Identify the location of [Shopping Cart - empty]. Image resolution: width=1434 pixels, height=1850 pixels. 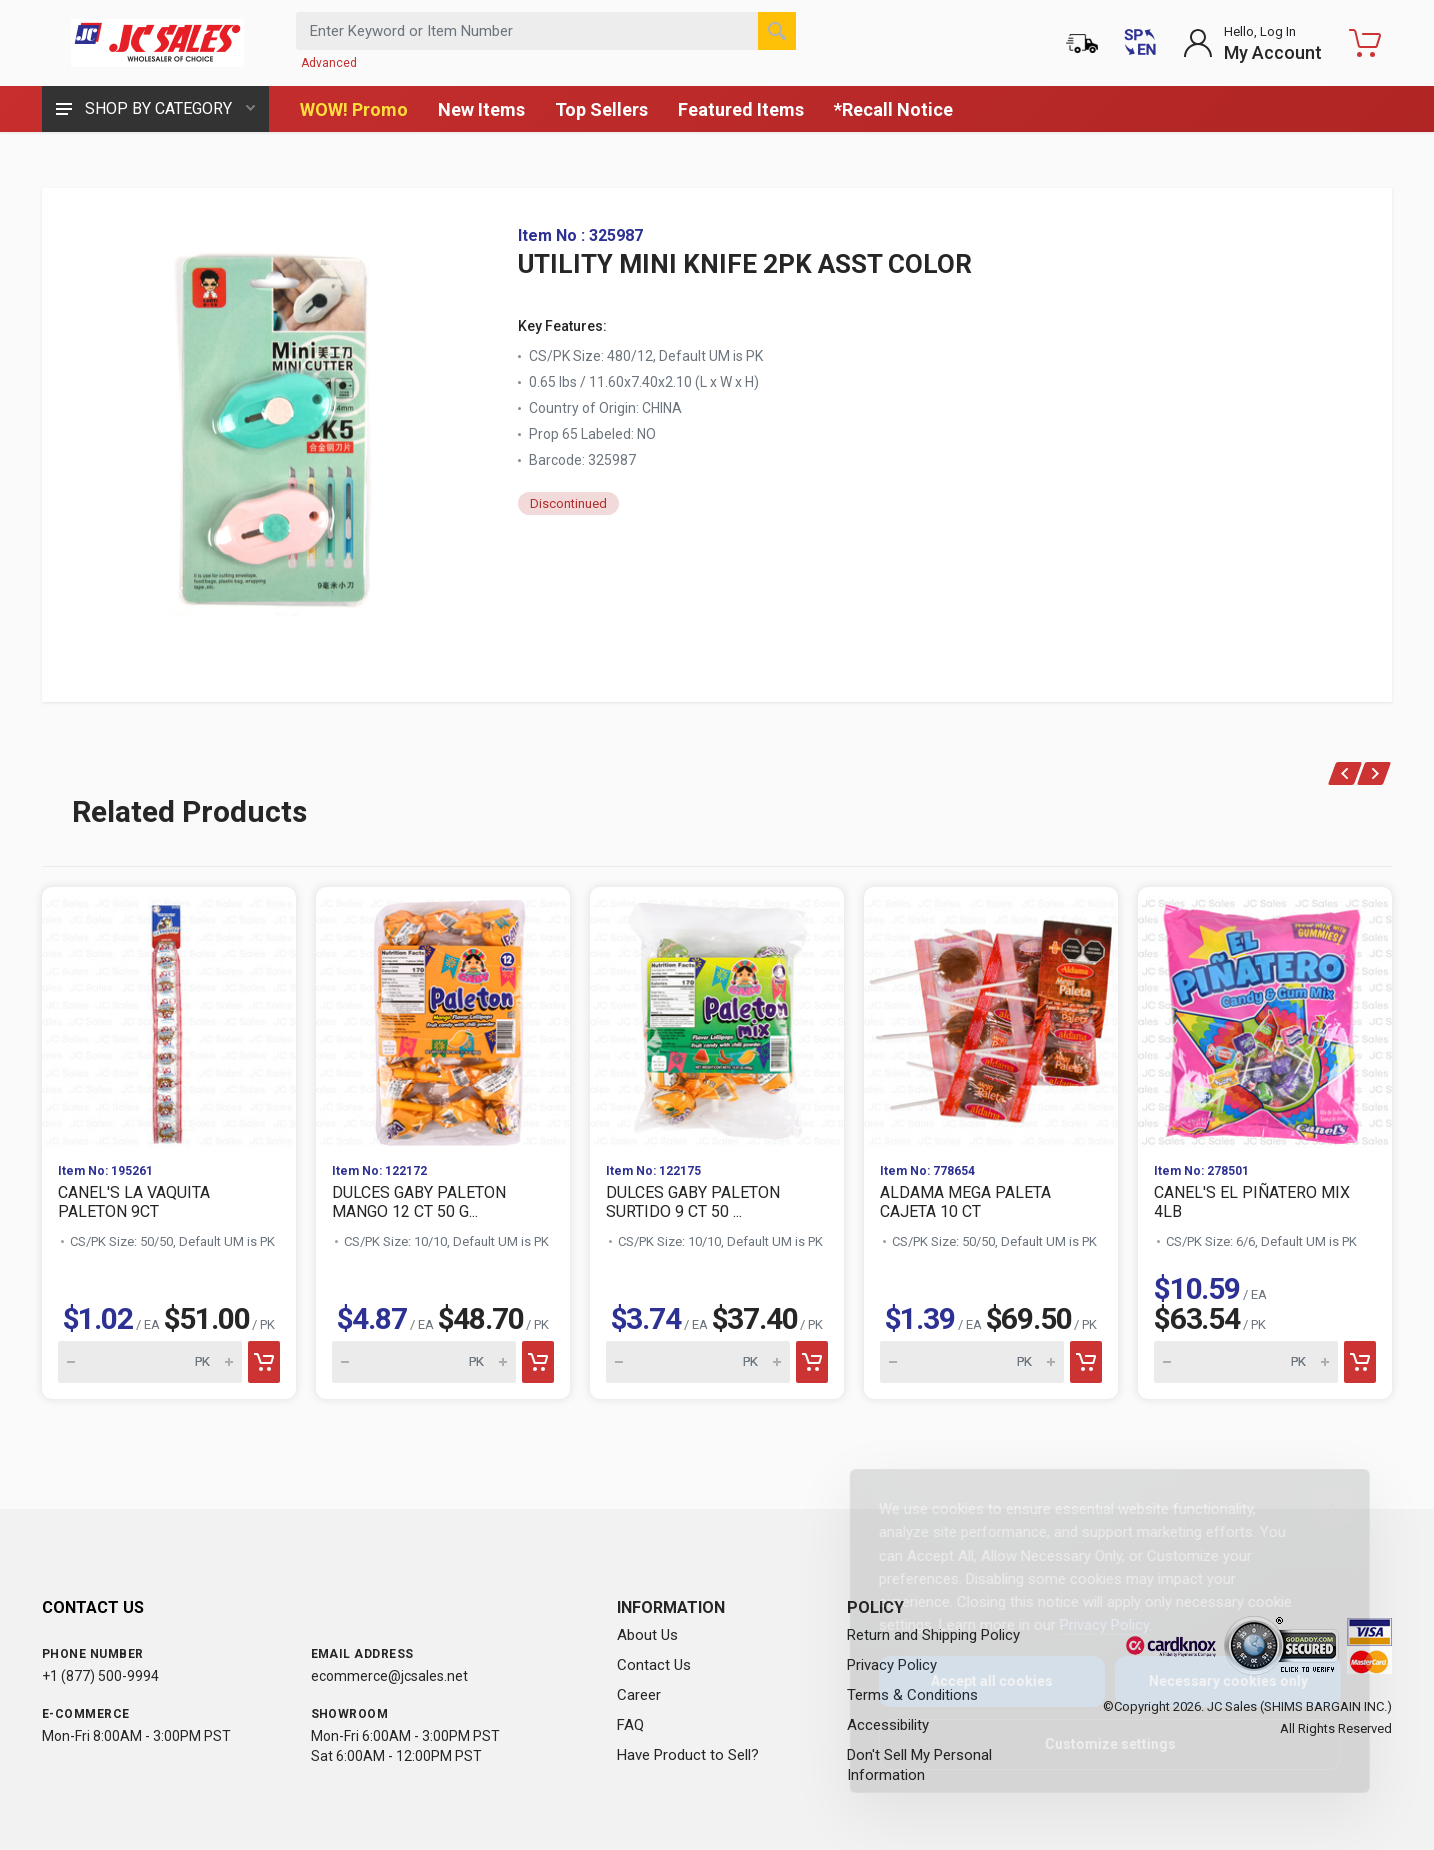
(1365, 43).